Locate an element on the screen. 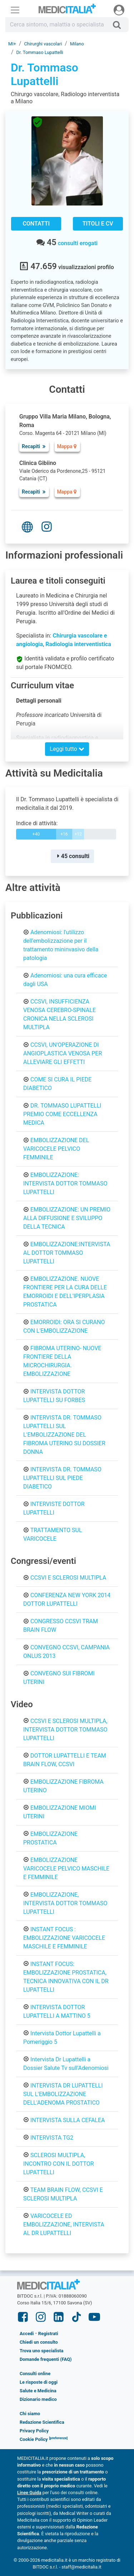 The width and height of the screenshot is (134, 2576). Domande frequenti (FAQ) is located at coordinates (46, 2359).